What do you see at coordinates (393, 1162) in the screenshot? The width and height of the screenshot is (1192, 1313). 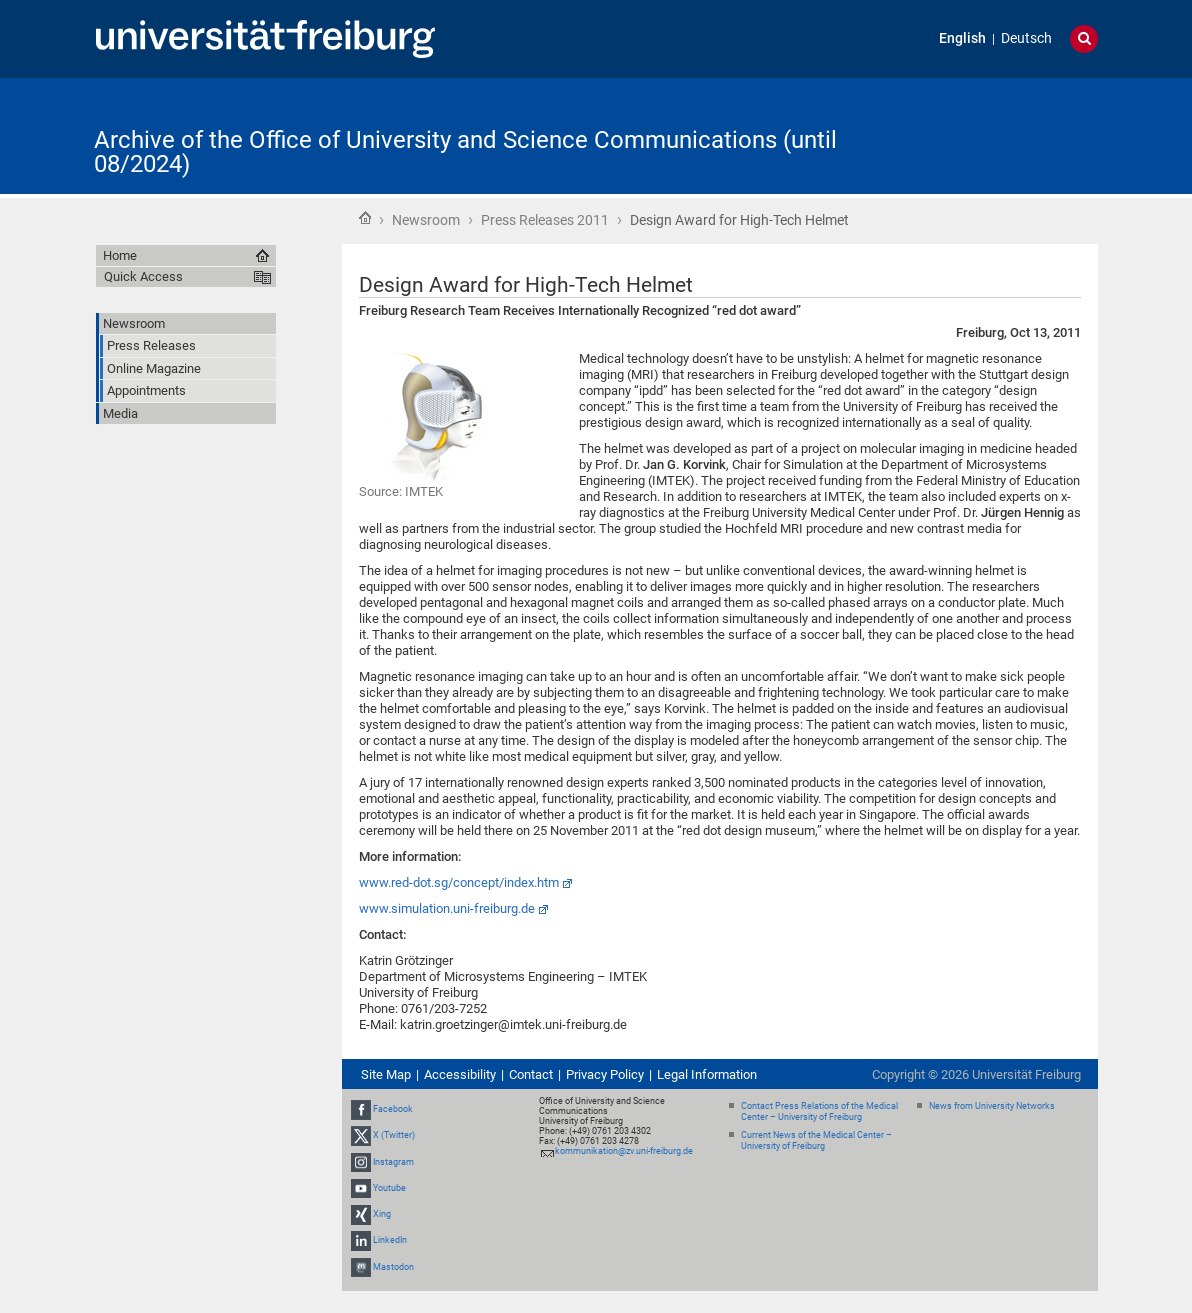 I see `Instagram` at bounding box center [393, 1162].